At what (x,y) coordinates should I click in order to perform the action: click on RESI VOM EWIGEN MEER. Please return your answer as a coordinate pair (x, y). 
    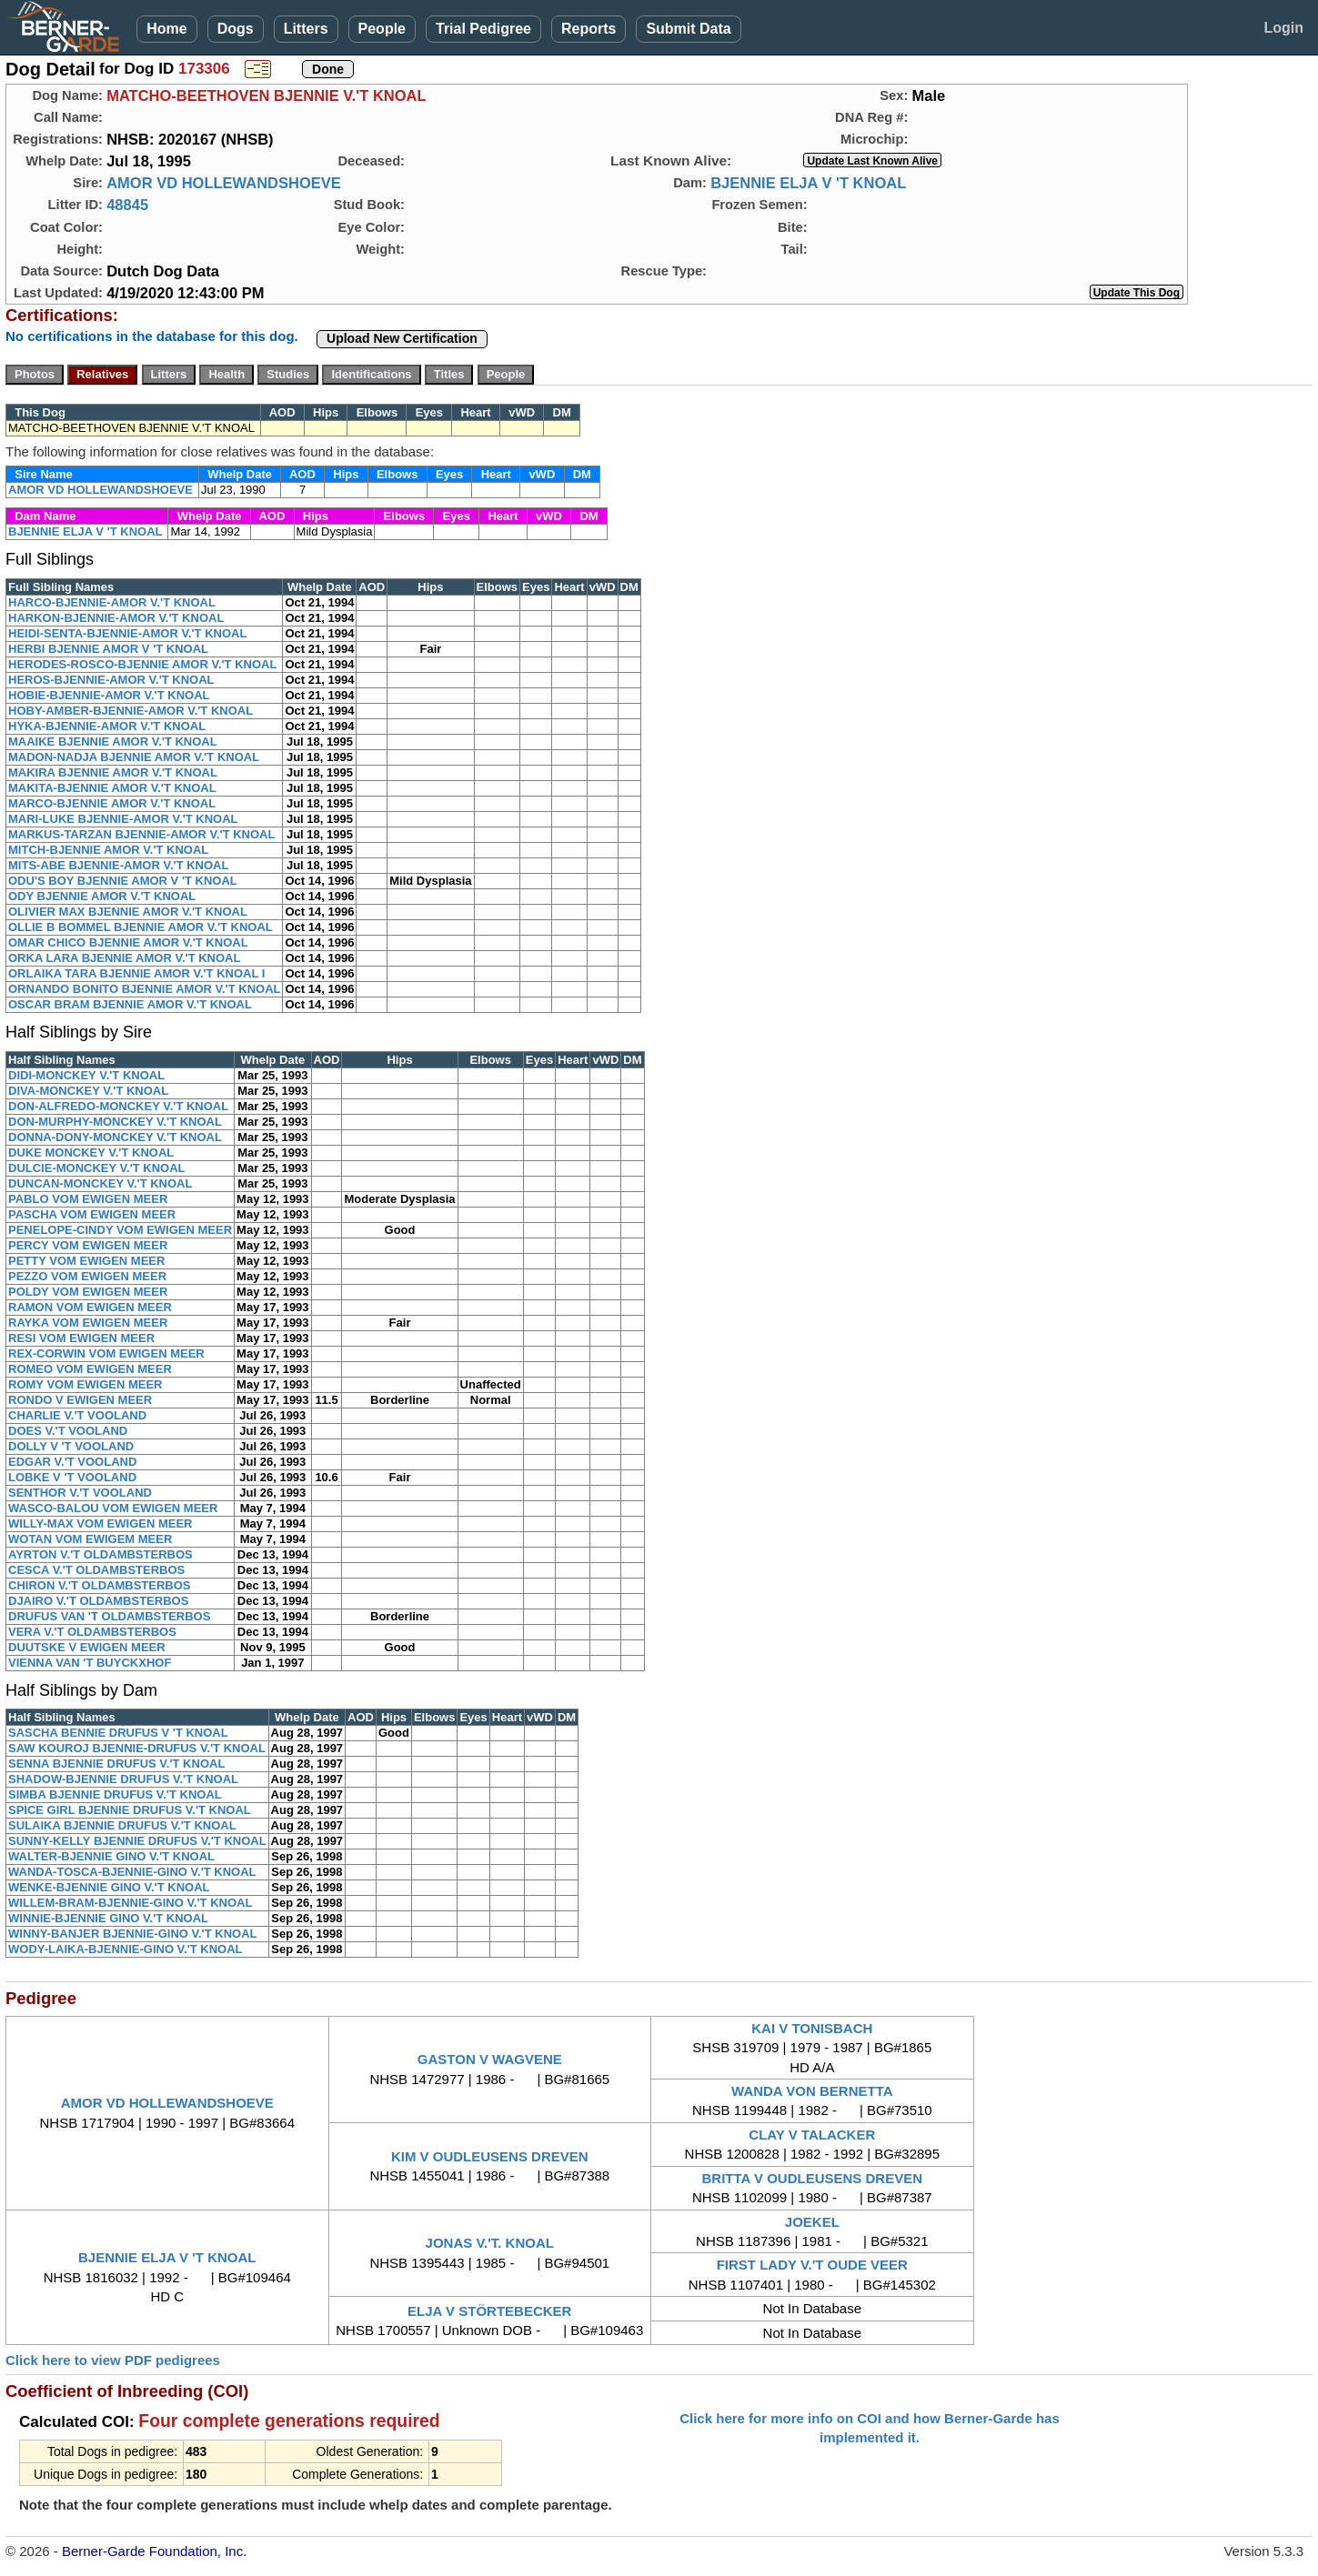
    Looking at the image, I should click on (81, 1338).